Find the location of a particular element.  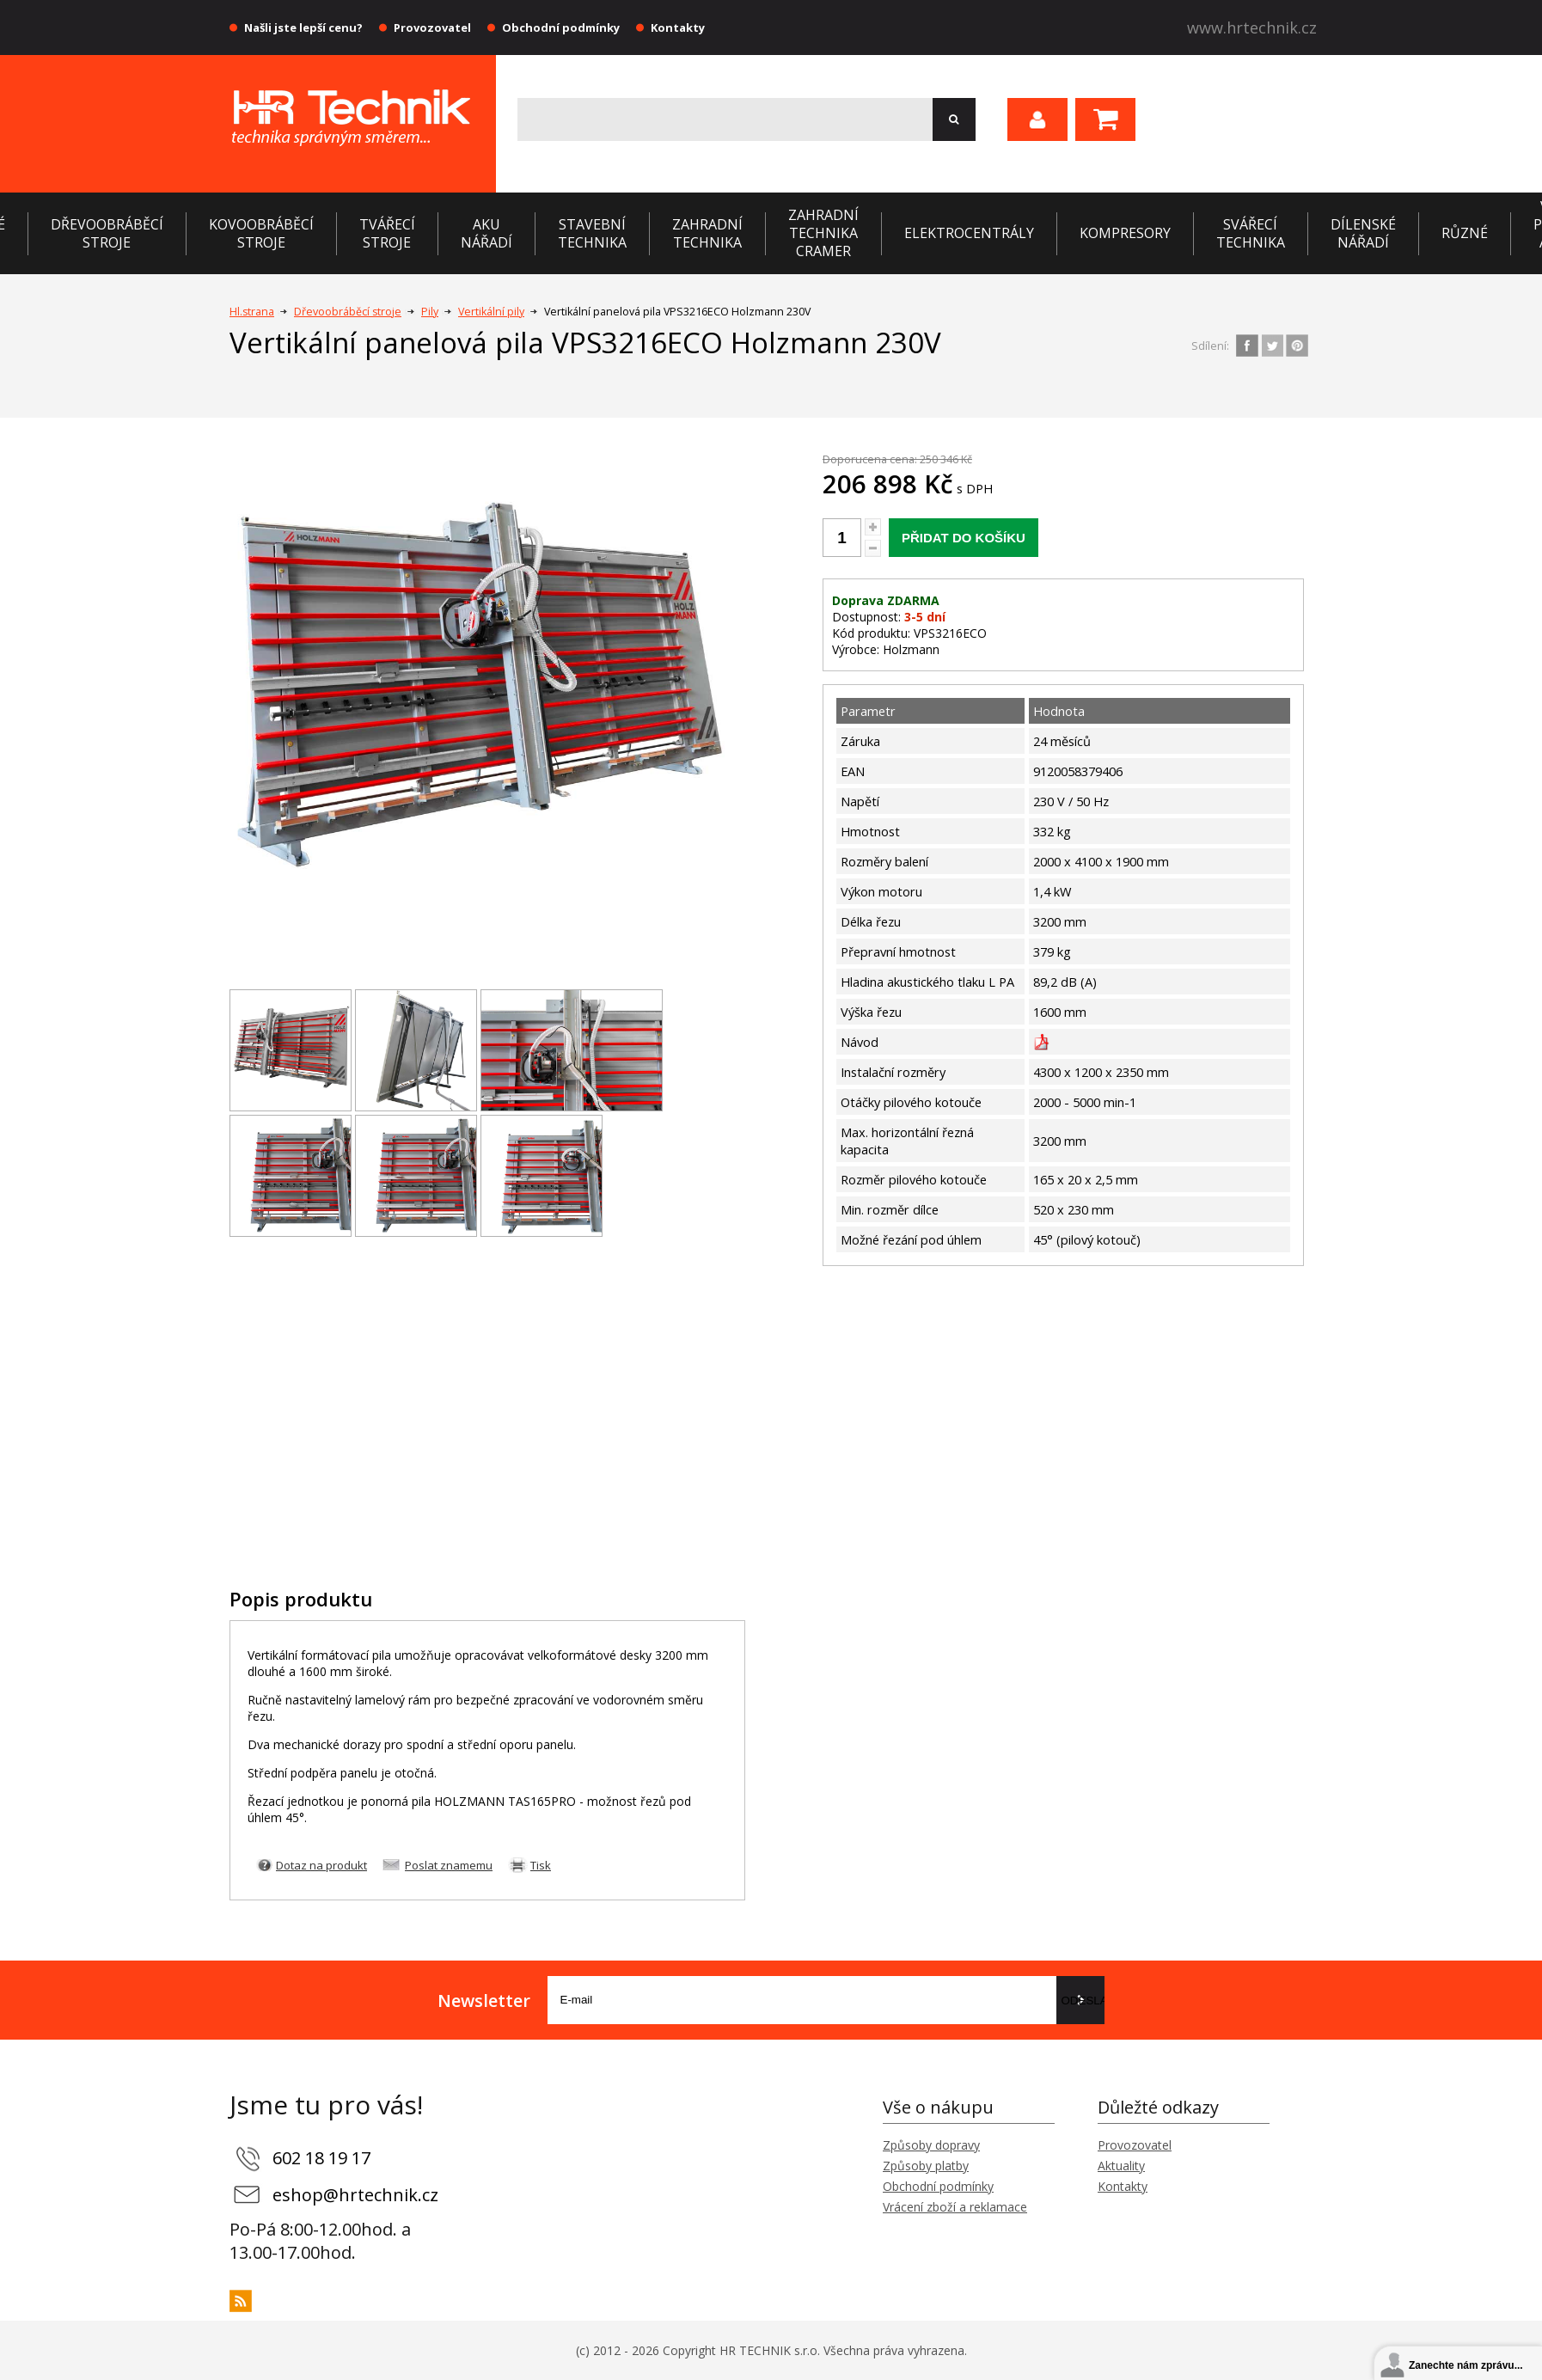

Hl.strana is located at coordinates (251, 311).